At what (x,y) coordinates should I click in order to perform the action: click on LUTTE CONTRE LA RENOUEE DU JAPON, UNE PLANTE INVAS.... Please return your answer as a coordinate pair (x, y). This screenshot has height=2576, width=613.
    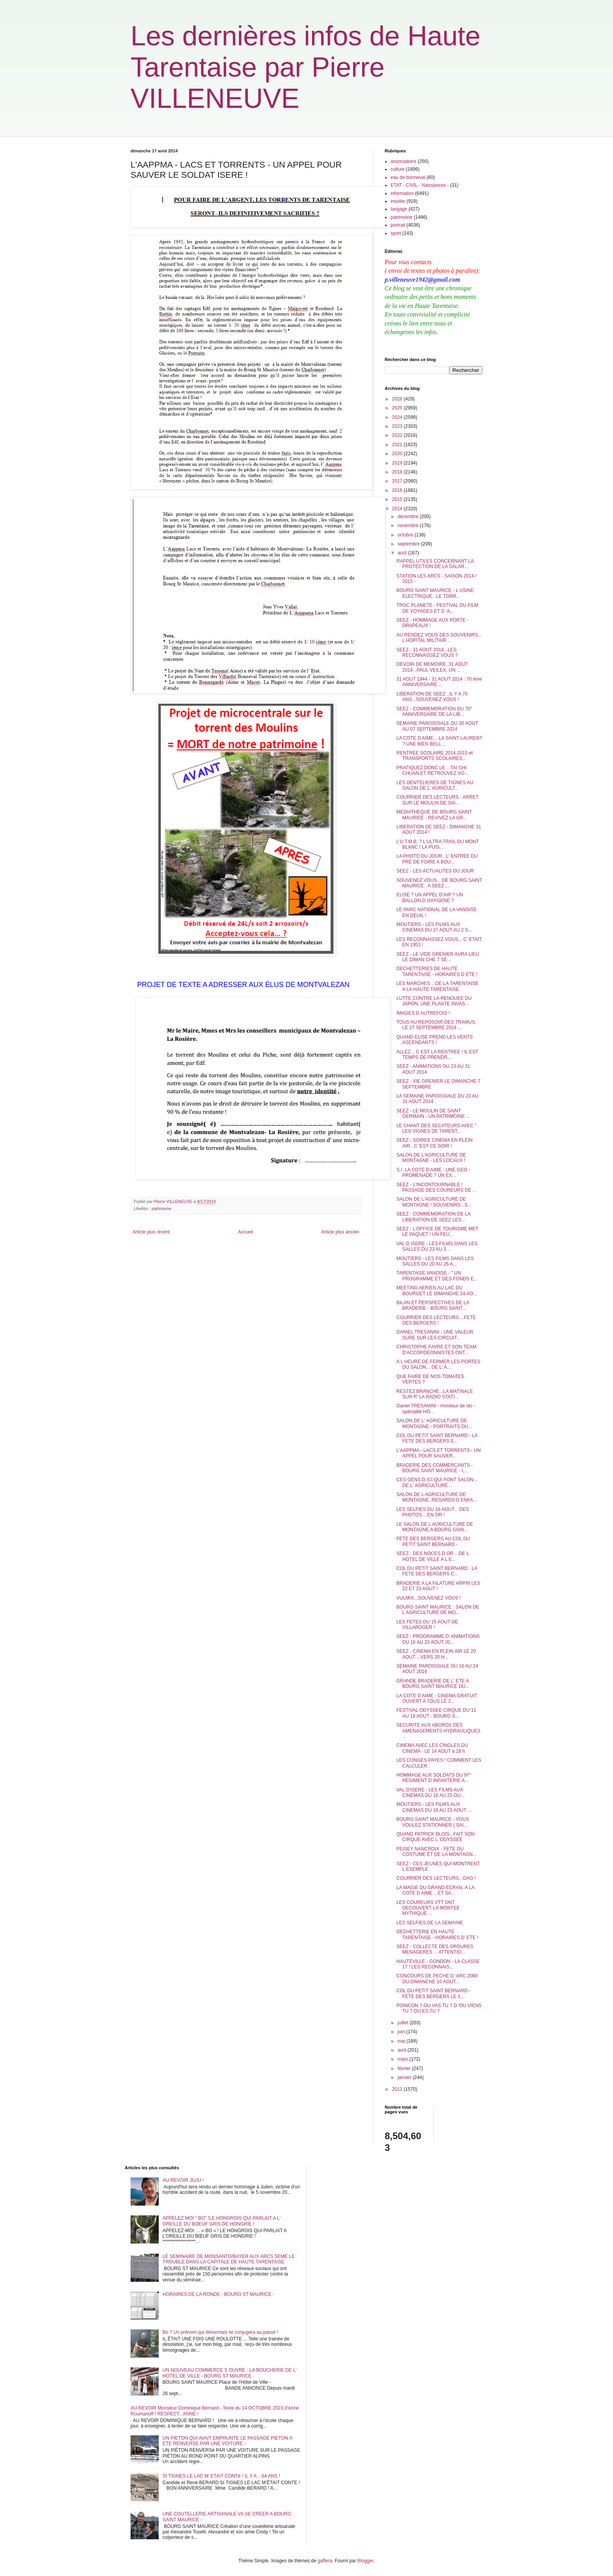
    Looking at the image, I should click on (434, 1001).